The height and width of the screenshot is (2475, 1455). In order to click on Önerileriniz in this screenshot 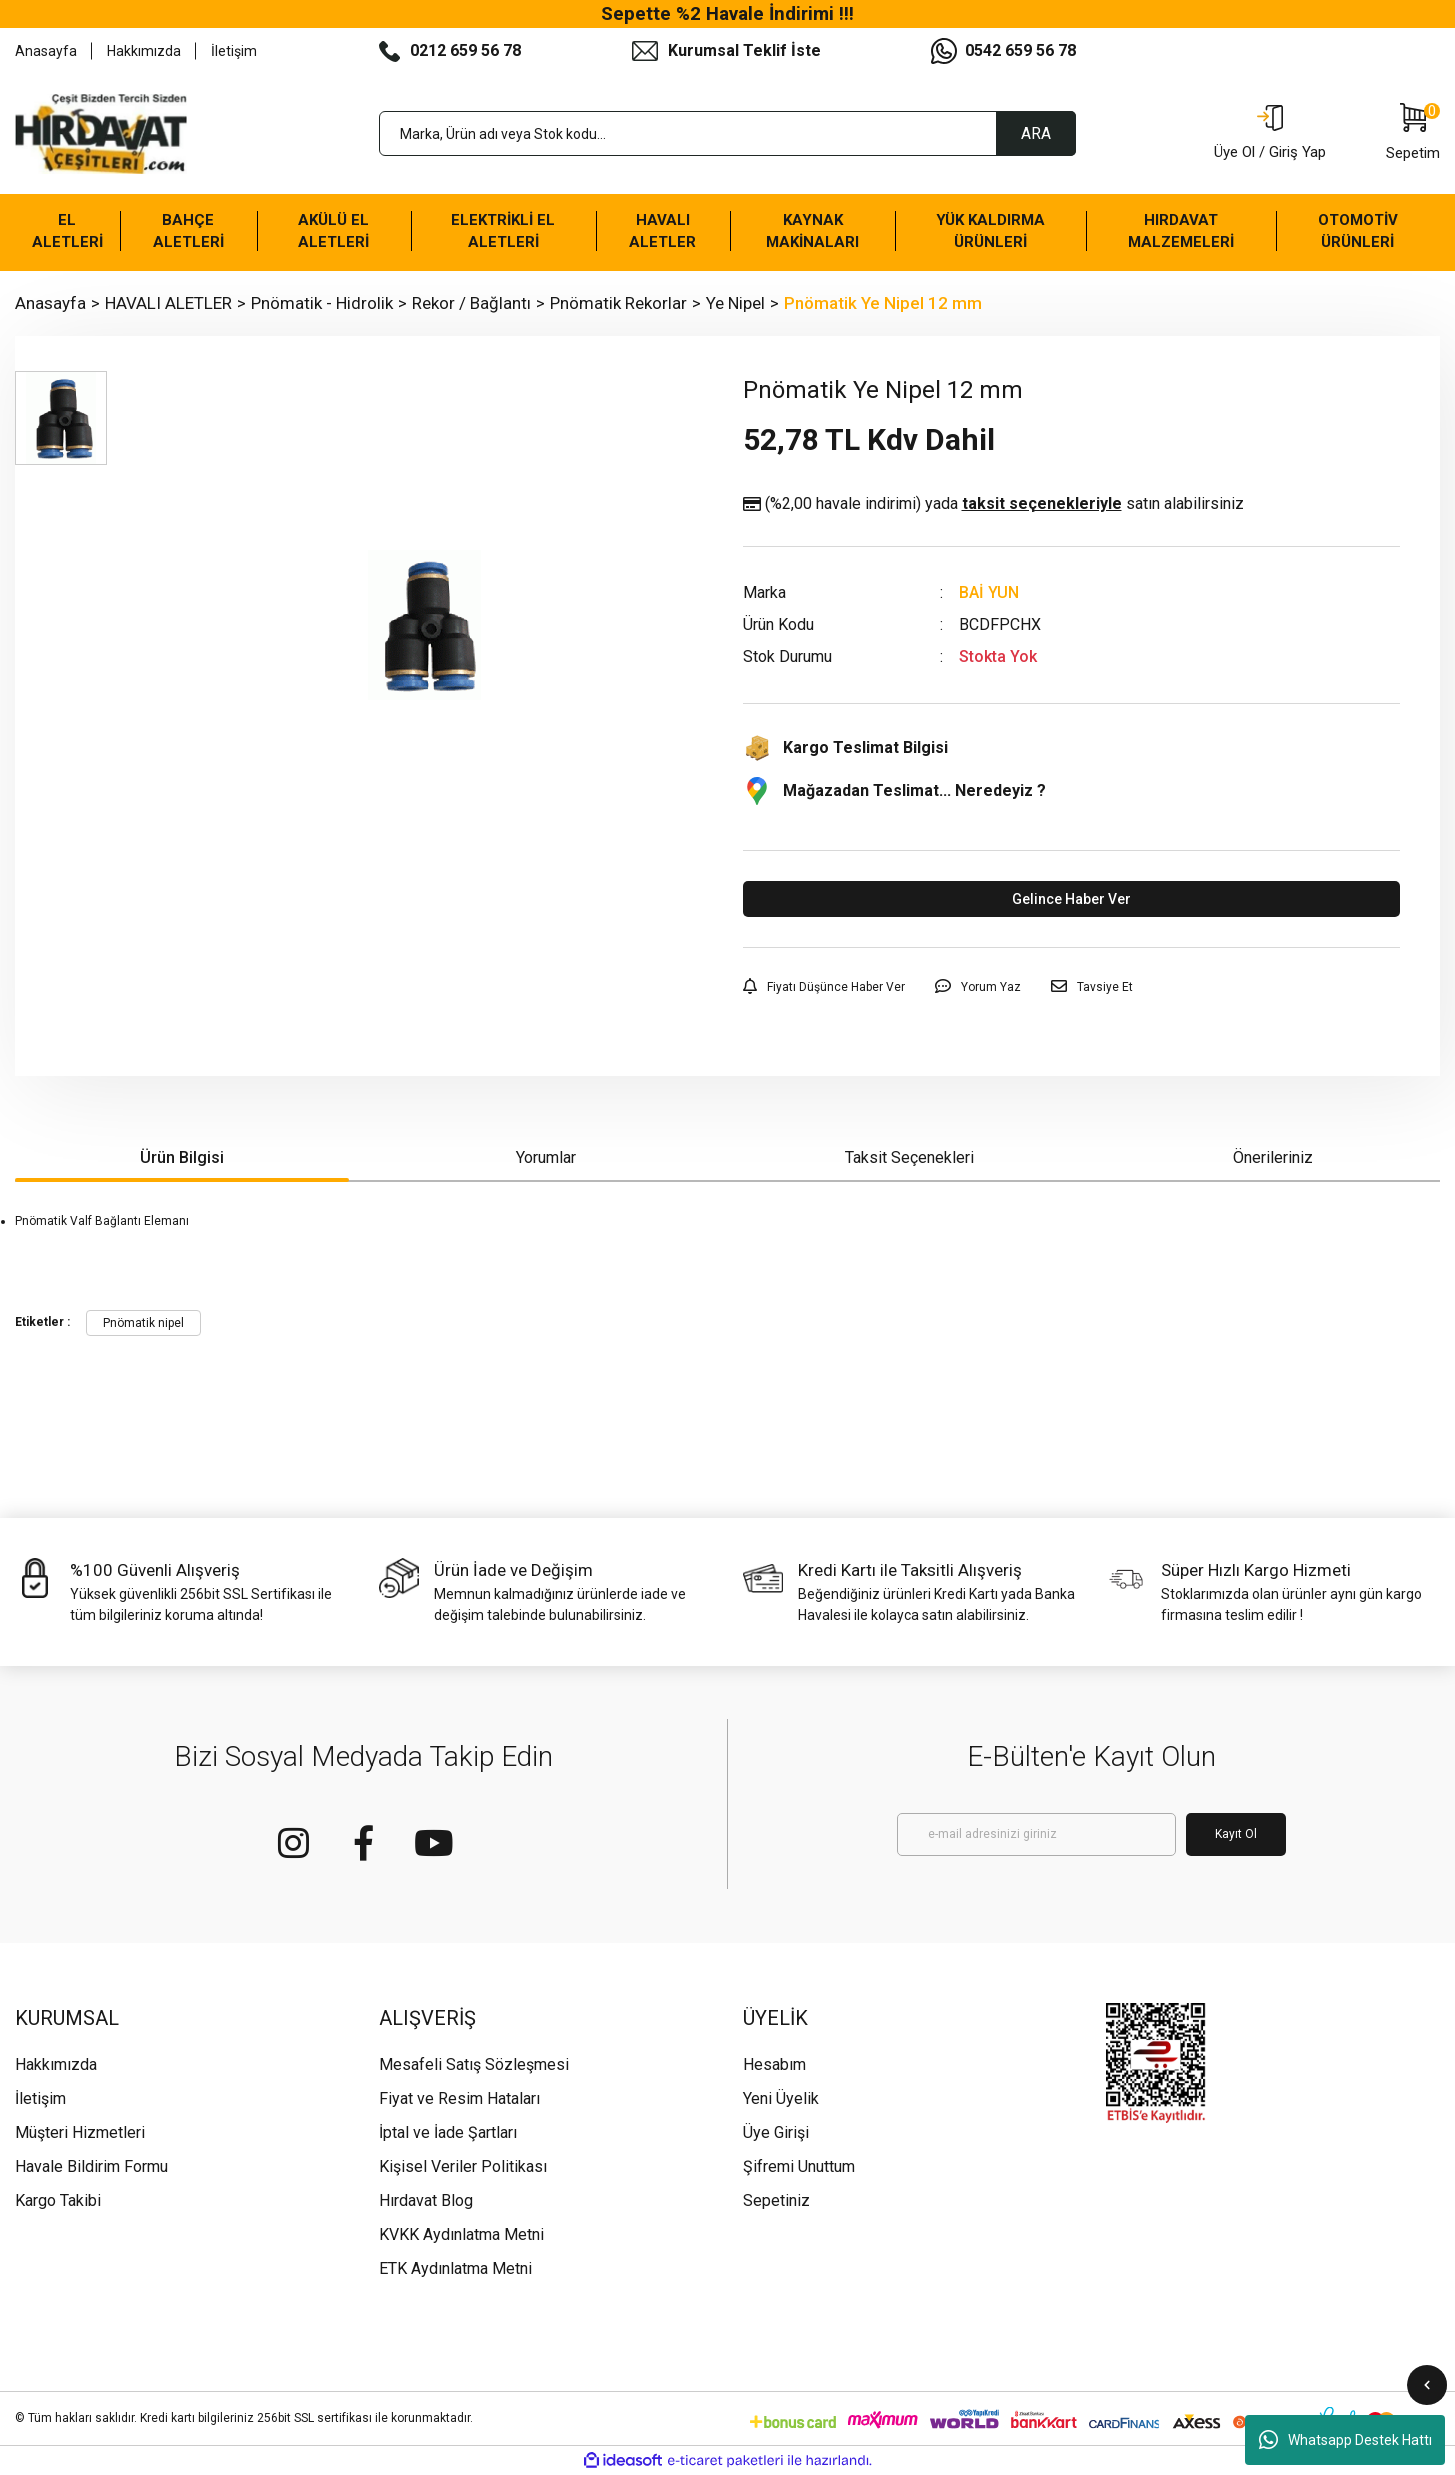, I will do `click(1273, 1157)`.